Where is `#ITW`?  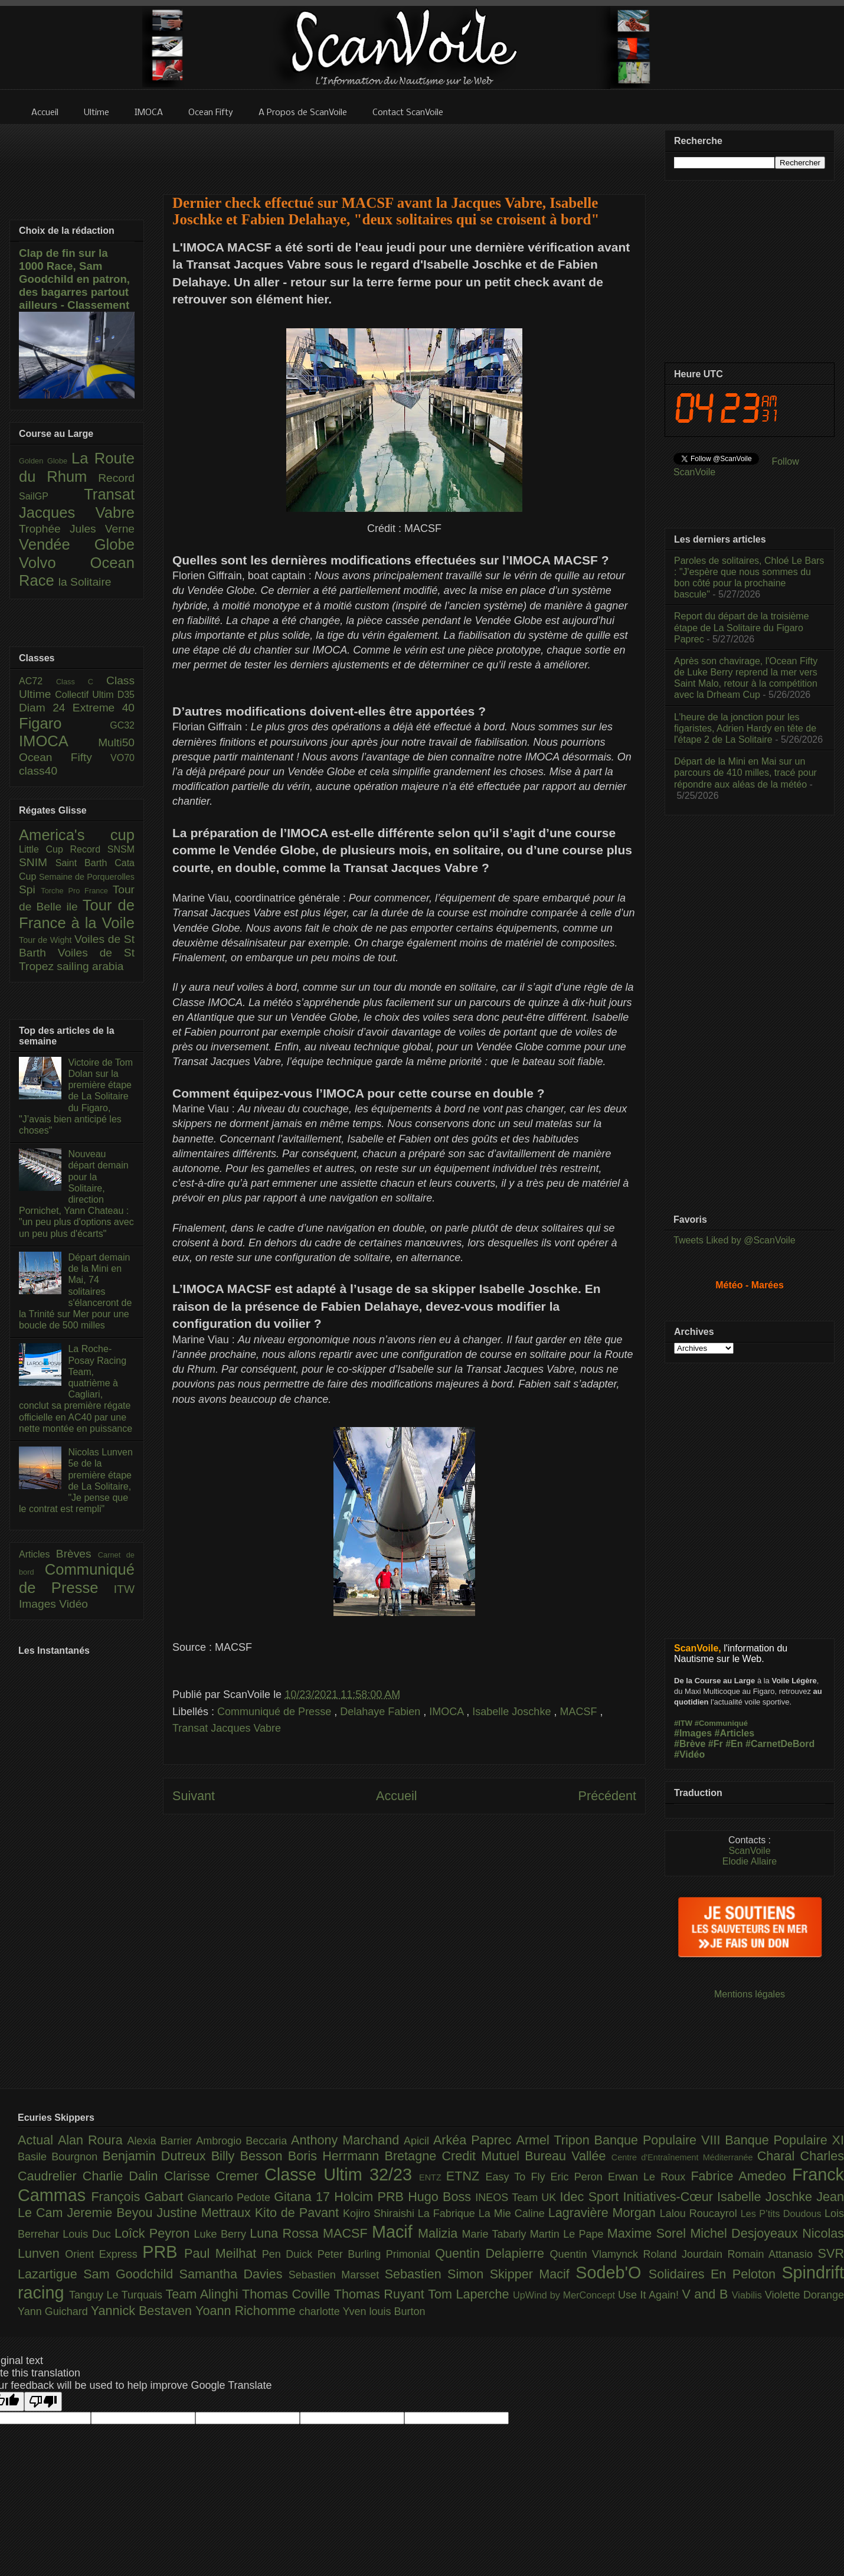
#ITW is located at coordinates (683, 1723).